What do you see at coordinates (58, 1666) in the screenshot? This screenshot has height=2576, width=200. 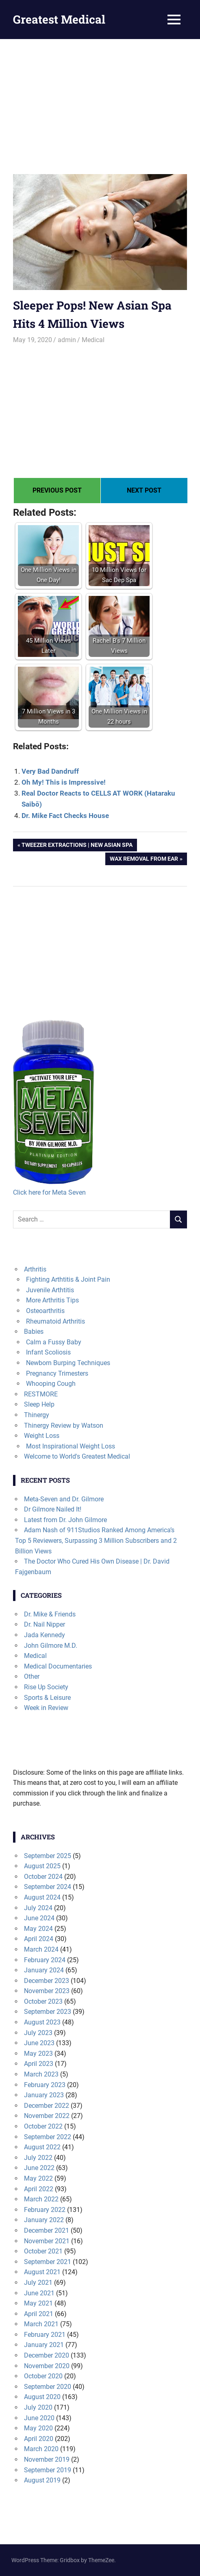 I see `Medical Documentaries` at bounding box center [58, 1666].